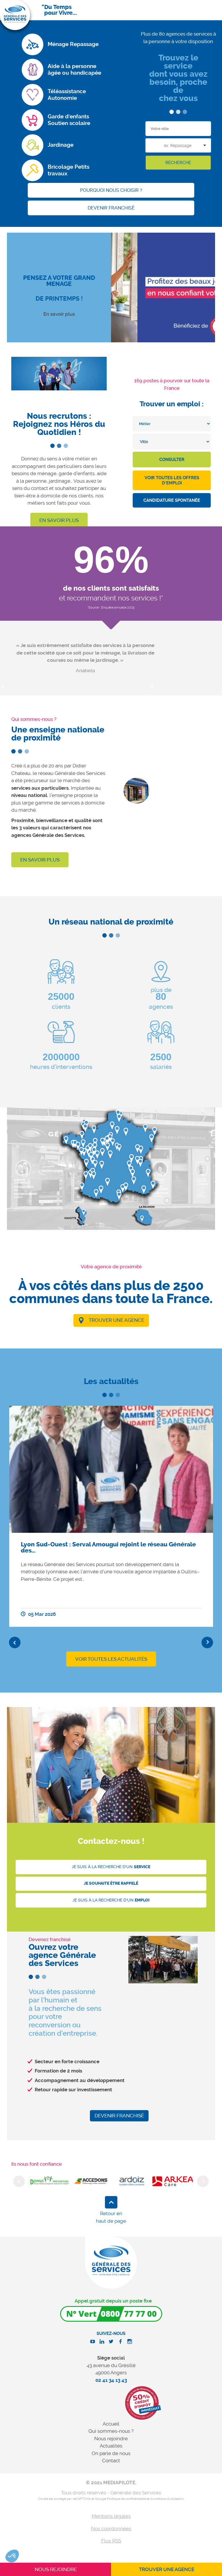  I want to click on métier, so click(82, 459).